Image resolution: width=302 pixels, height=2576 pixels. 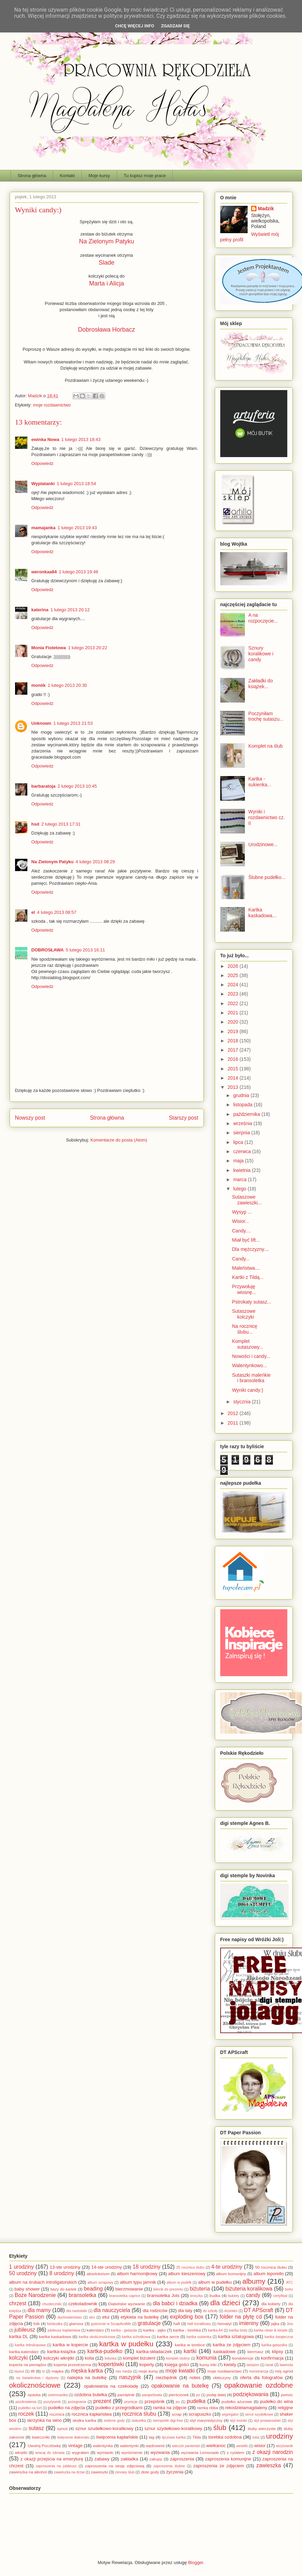 I want to click on Monia Fioletowa, so click(x=48, y=647).